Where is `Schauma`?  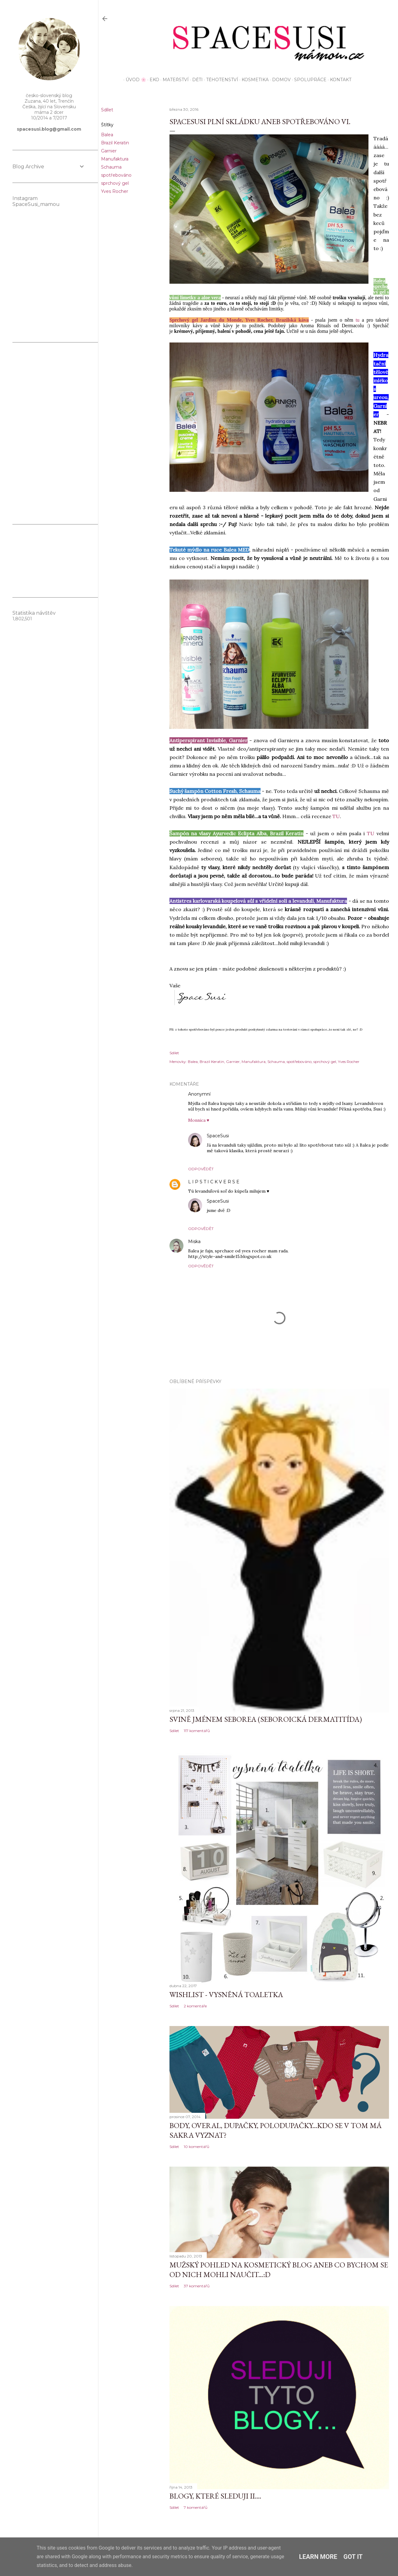
Schauma is located at coordinates (111, 167).